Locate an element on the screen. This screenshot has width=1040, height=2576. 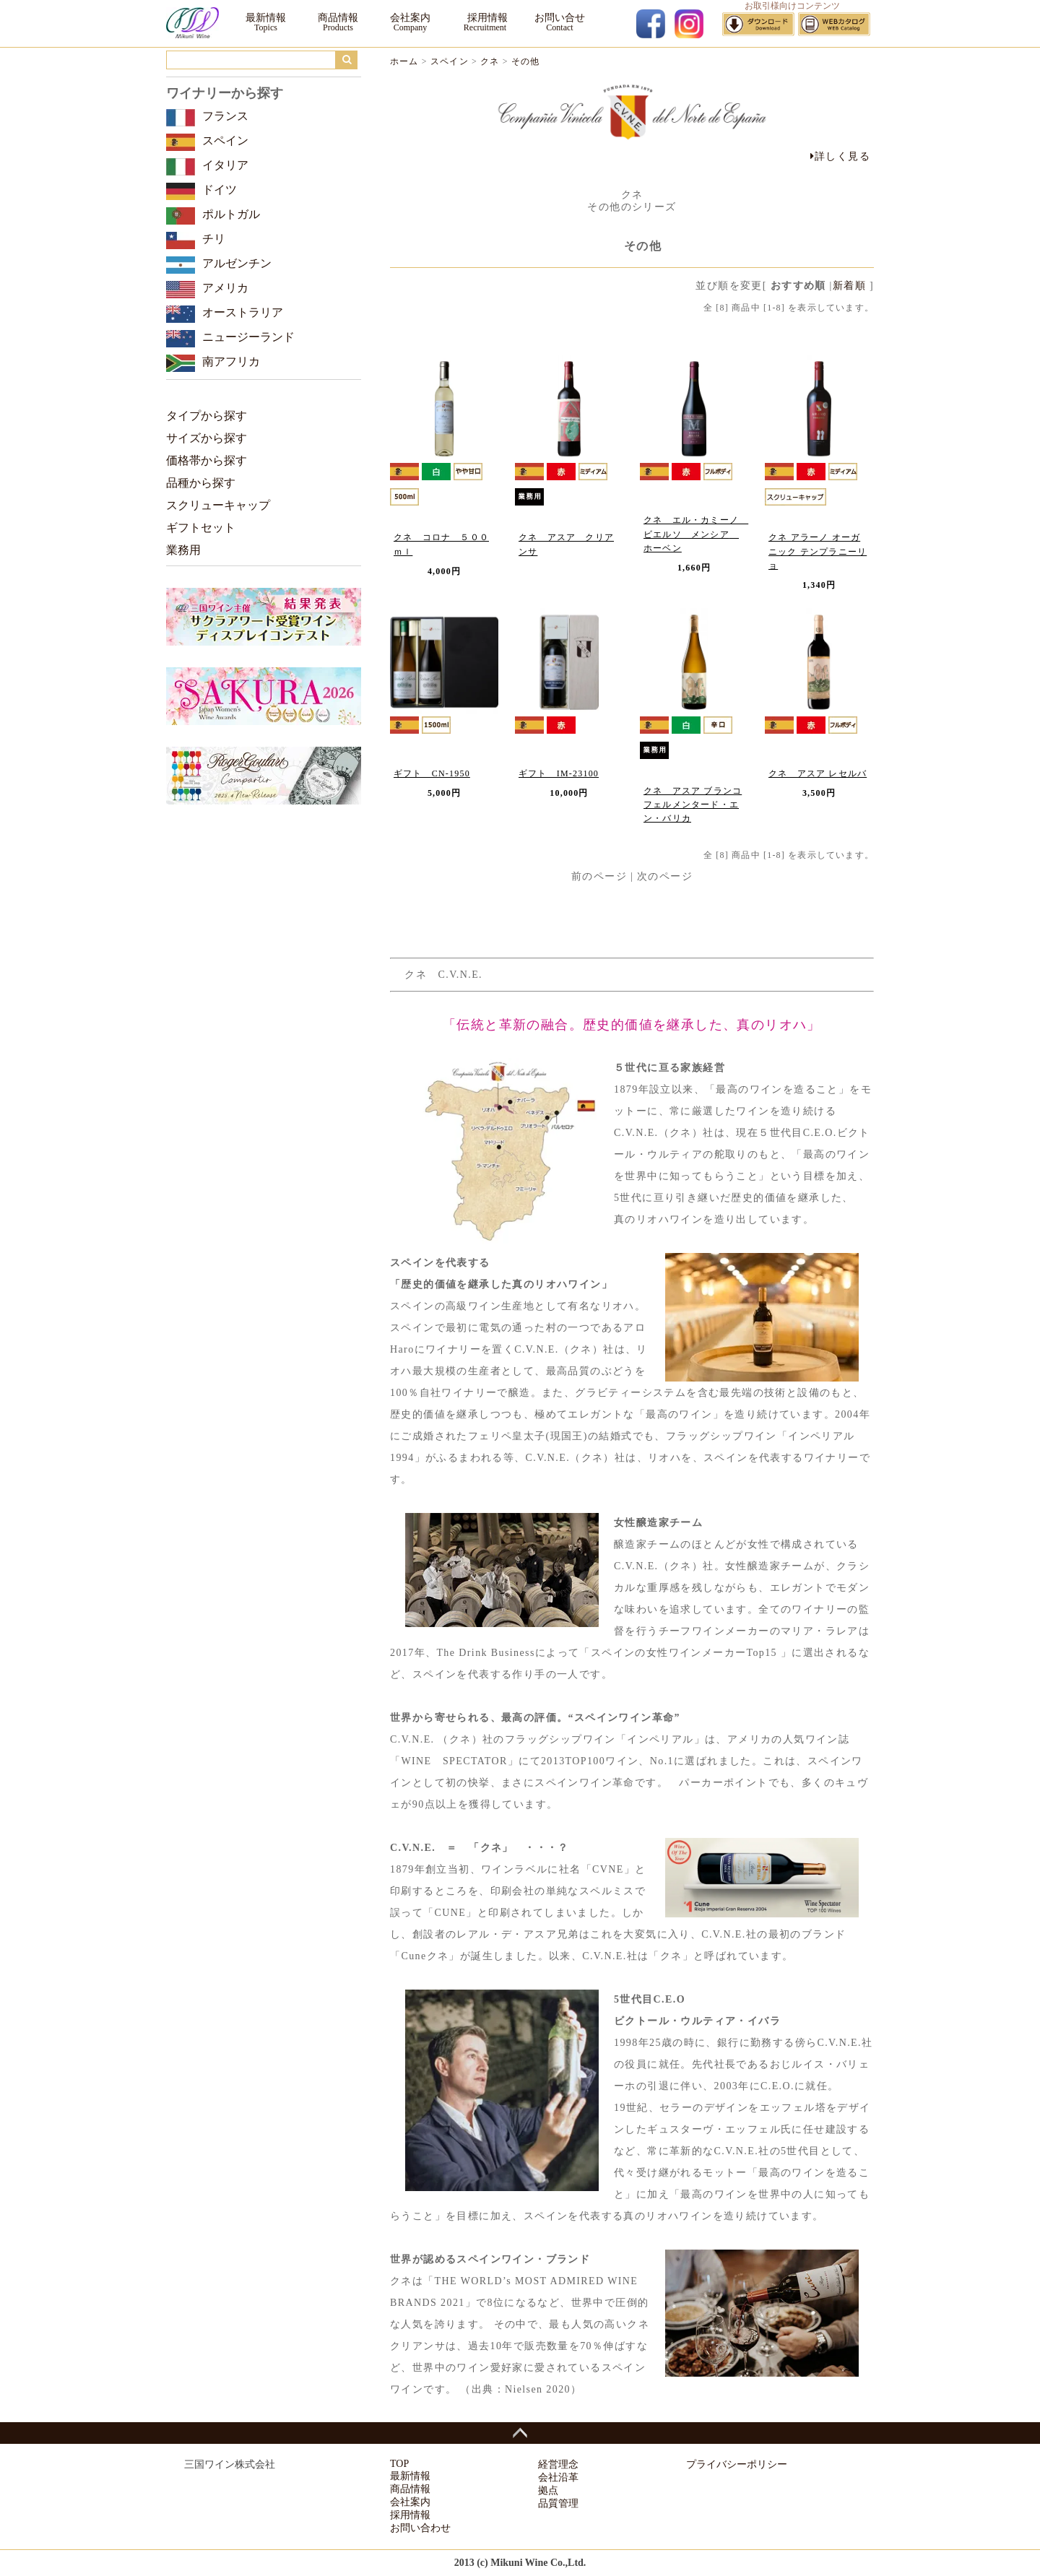
クネ エル・カミーノ ビエルソ メンシア ホーベン is located at coordinates (696, 533).